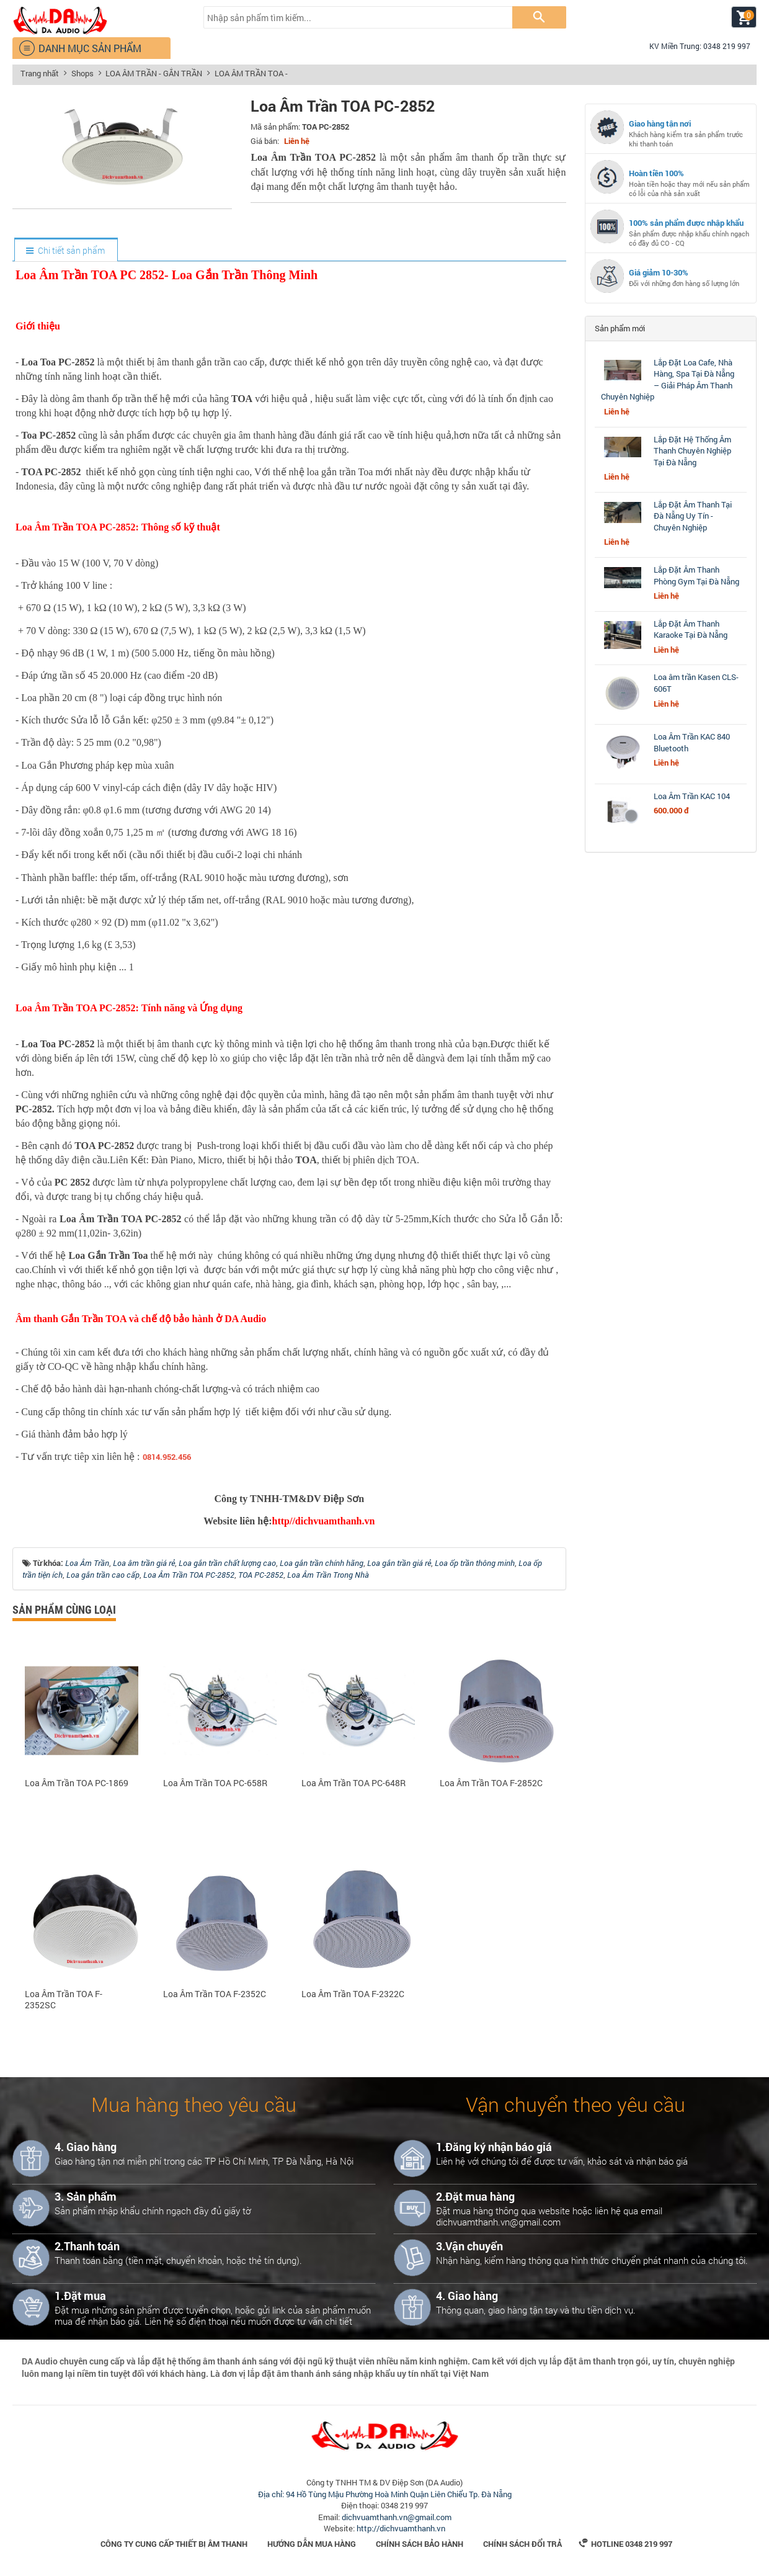  What do you see at coordinates (667, 380) in the screenshot?
I see `Lắp Đặt Loa Cafe, Nhà Hàng, Spa Tại Đà Nẵng – Giải Pháp Âm Thanh Chuyên Nghiệp` at bounding box center [667, 380].